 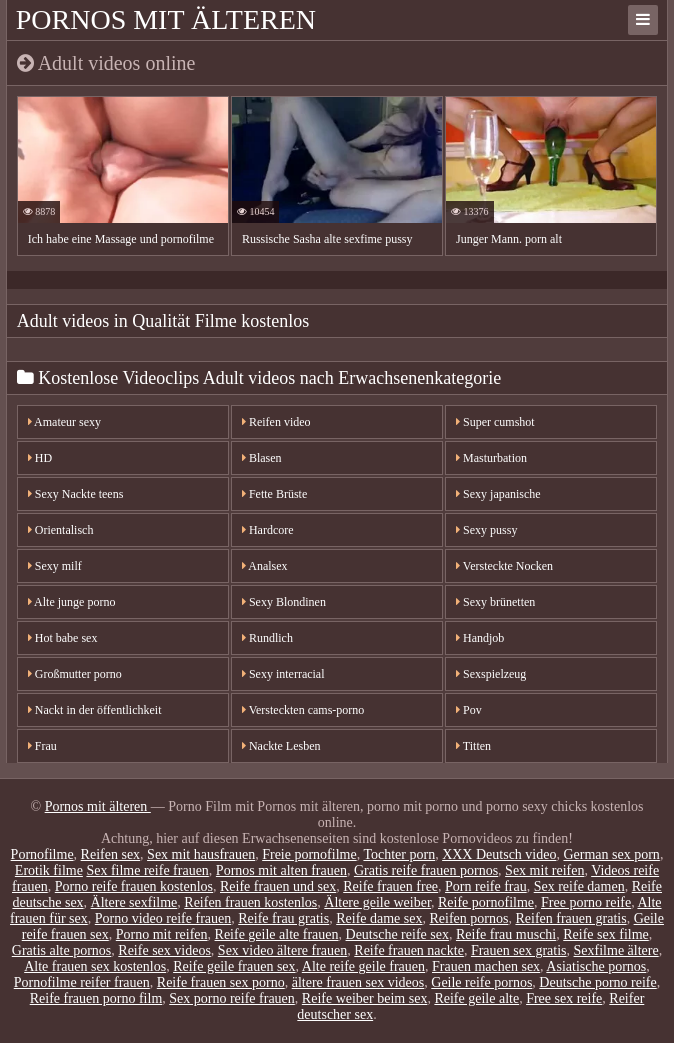 What do you see at coordinates (283, 674) in the screenshot?
I see `Sexy interracial` at bounding box center [283, 674].